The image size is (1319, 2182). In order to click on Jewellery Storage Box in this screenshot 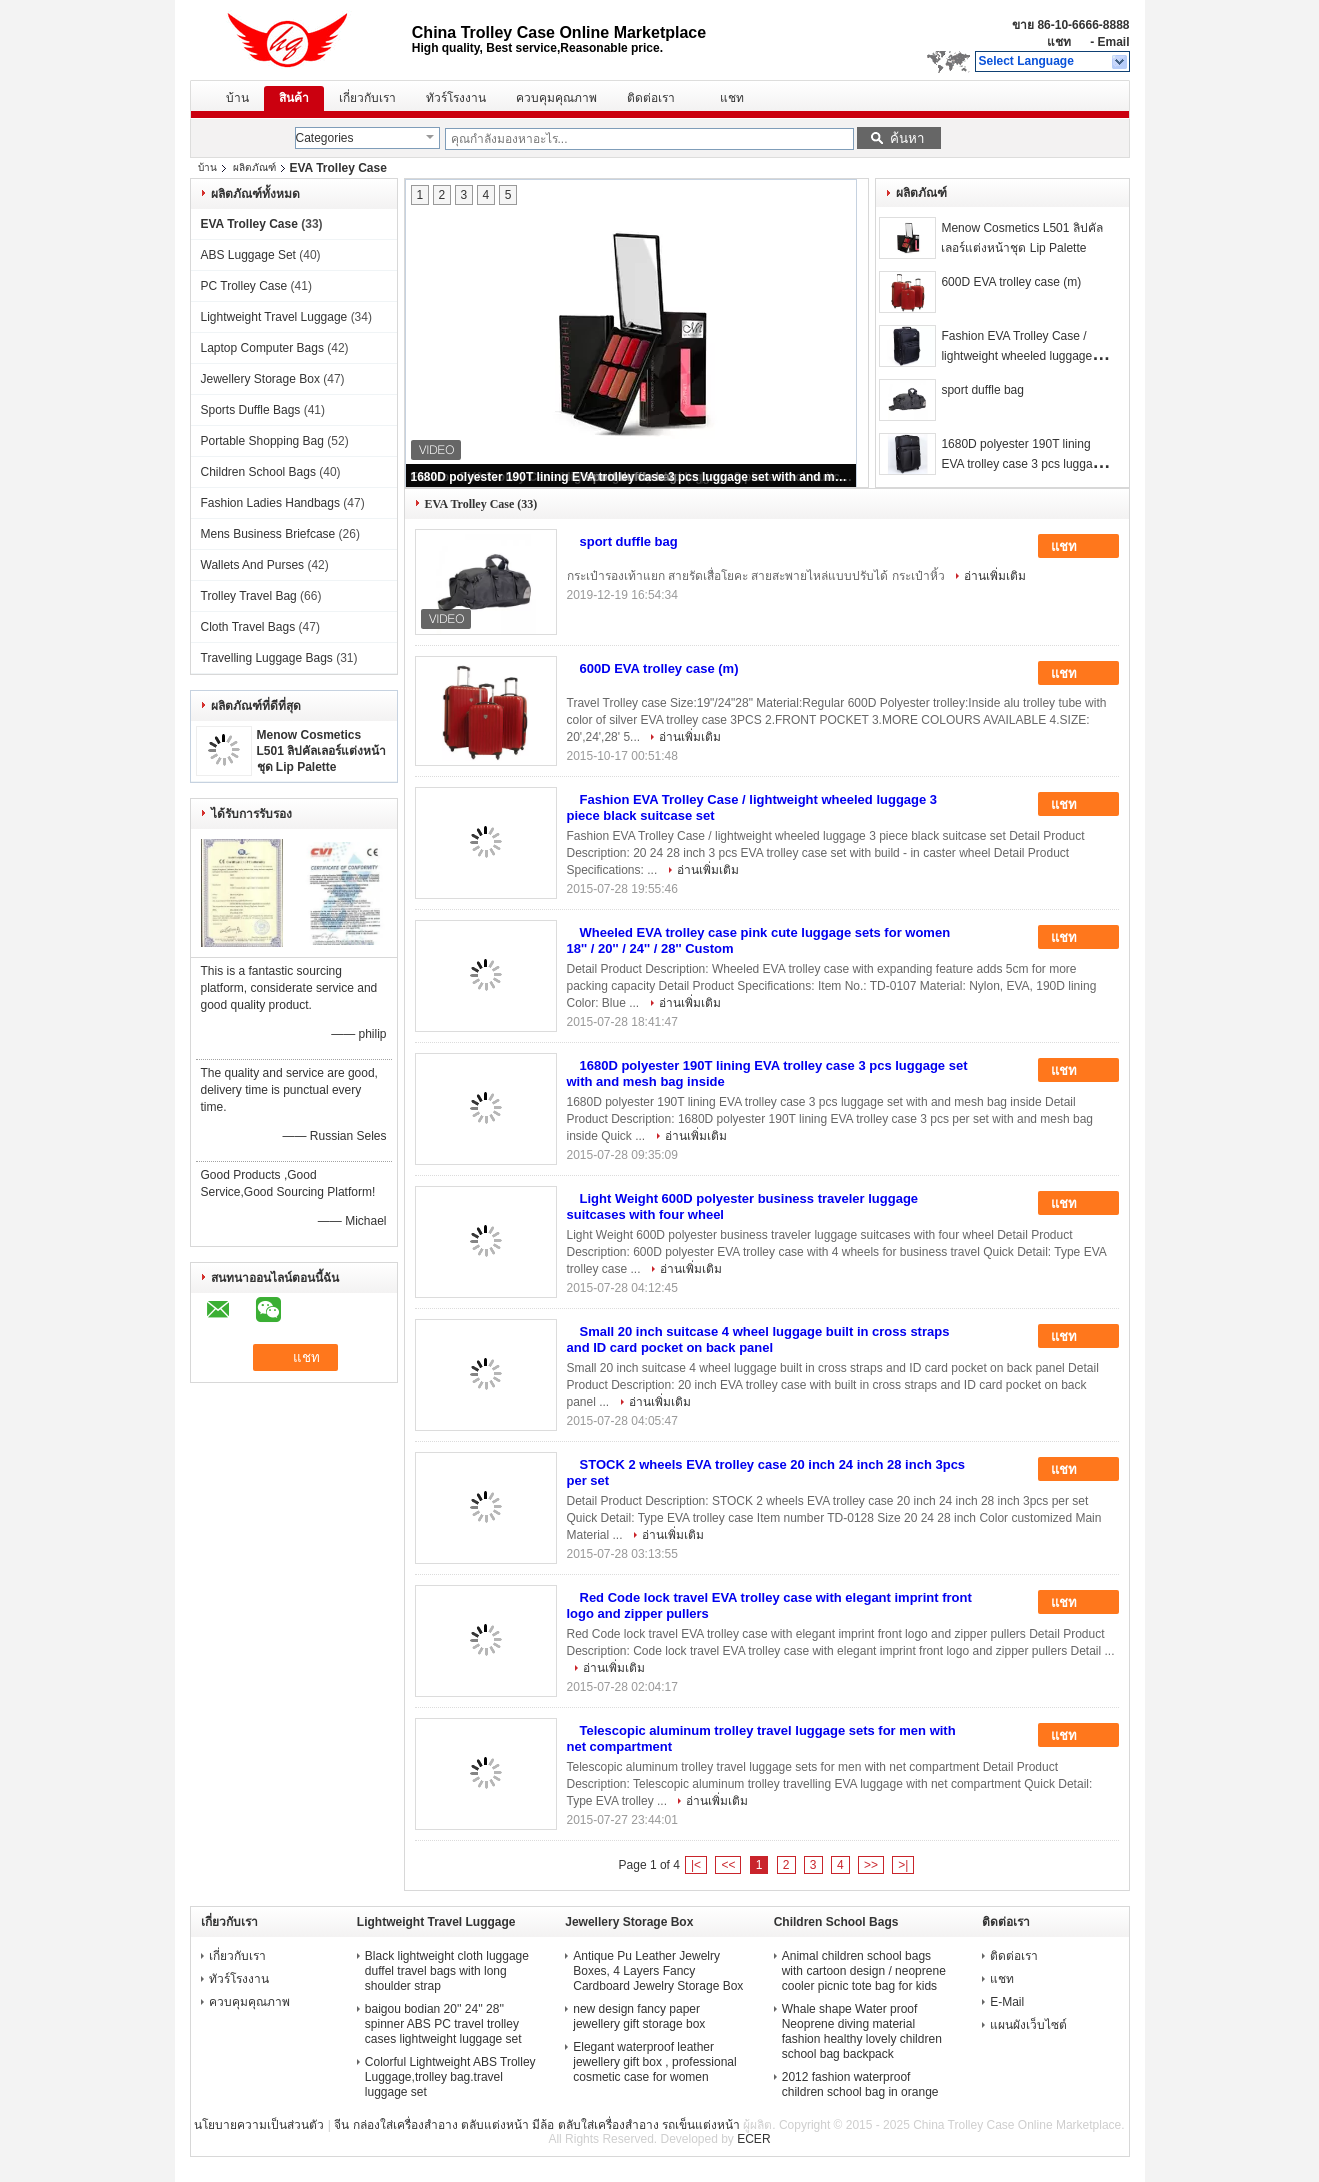, I will do `click(260, 379)`.